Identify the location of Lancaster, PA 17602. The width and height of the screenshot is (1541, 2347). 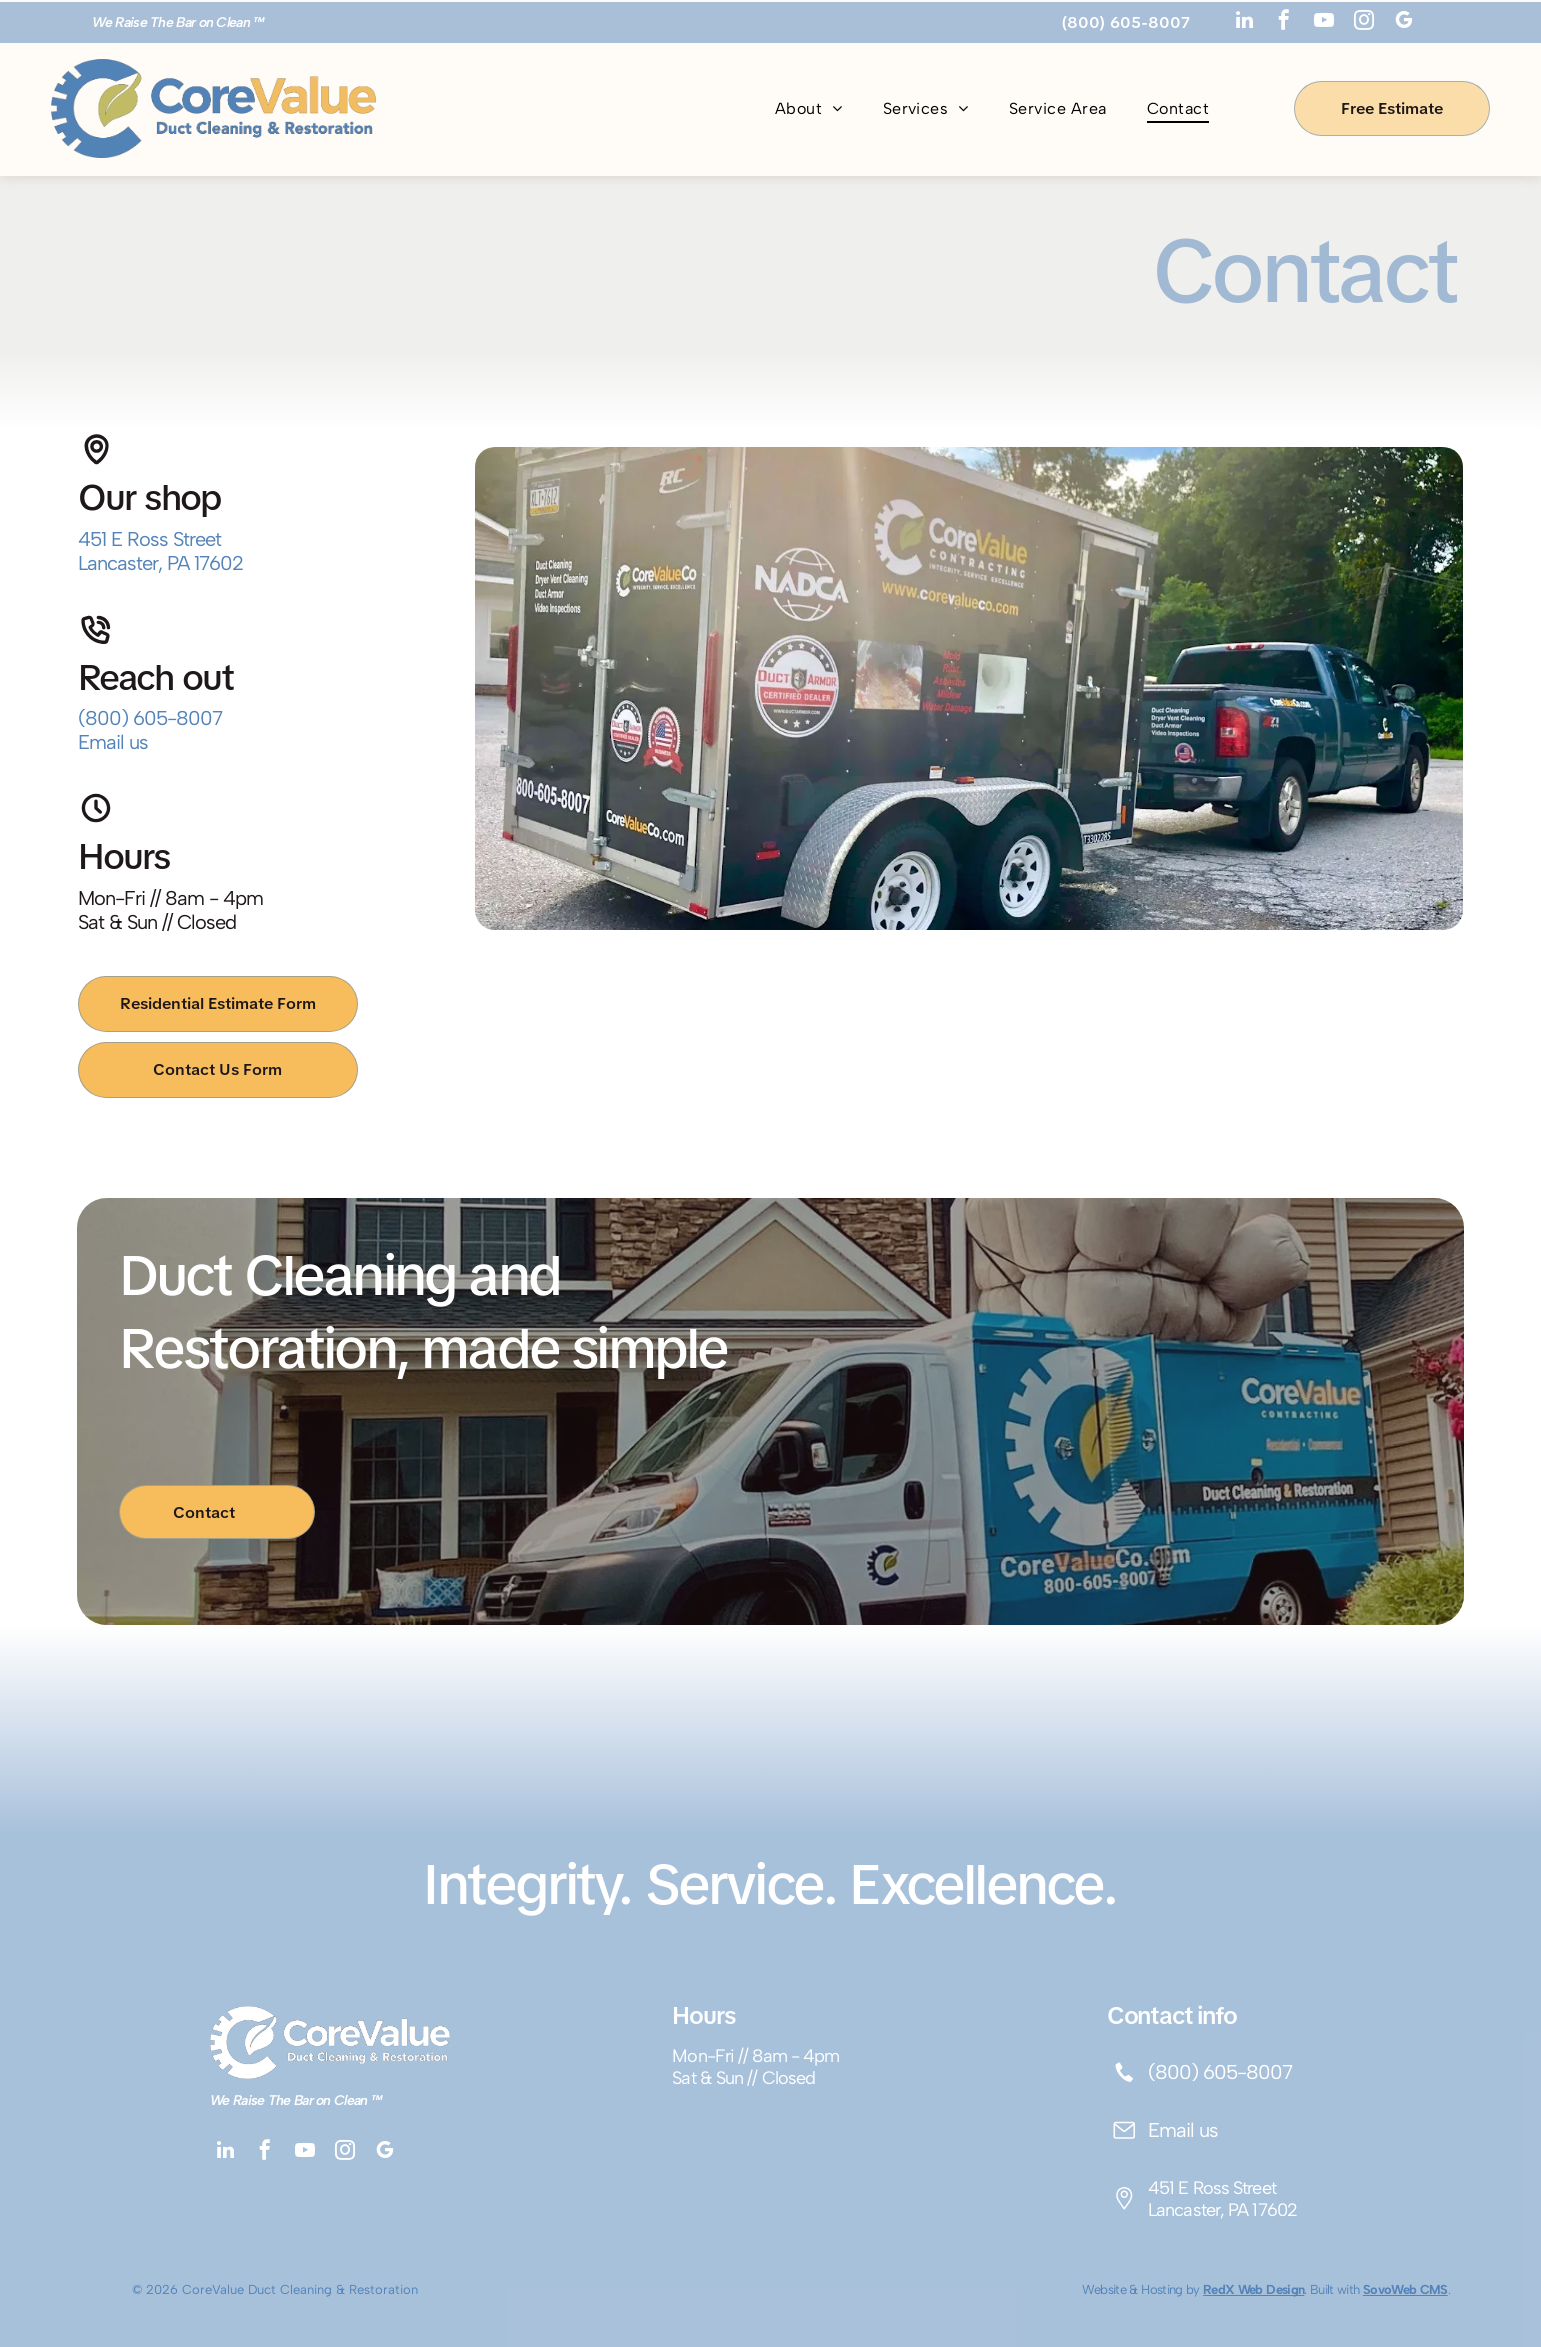
(160, 563).